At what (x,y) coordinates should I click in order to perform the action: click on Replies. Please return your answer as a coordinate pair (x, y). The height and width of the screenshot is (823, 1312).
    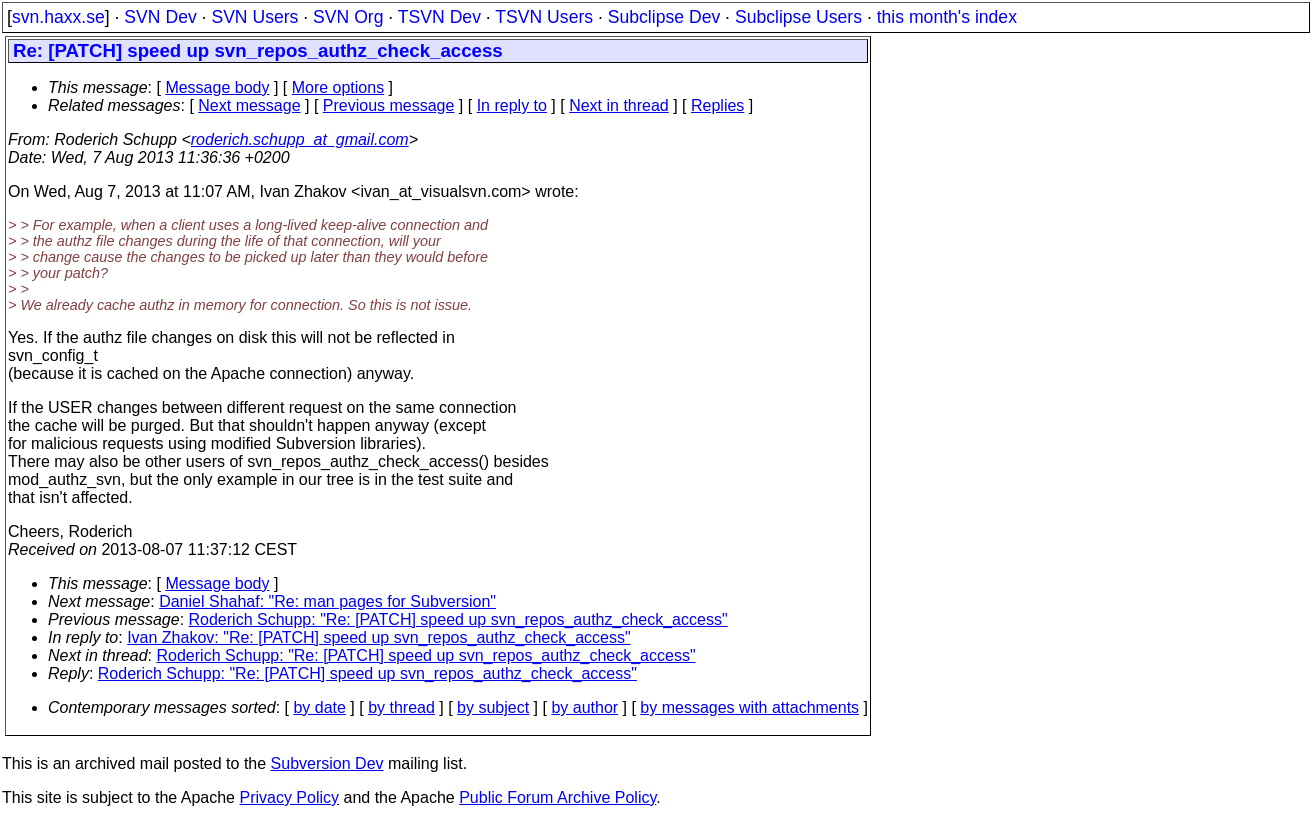
    Looking at the image, I should click on (717, 105).